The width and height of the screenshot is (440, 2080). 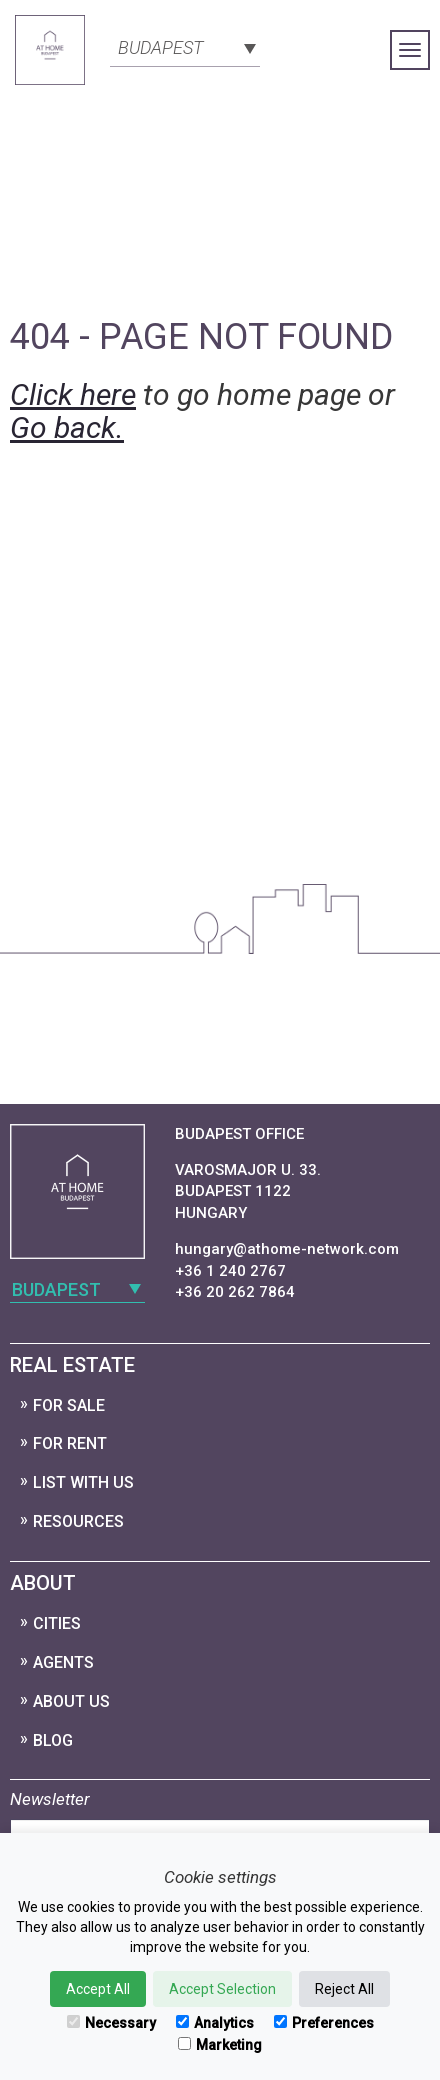 I want to click on For Rent, so click(x=70, y=1443).